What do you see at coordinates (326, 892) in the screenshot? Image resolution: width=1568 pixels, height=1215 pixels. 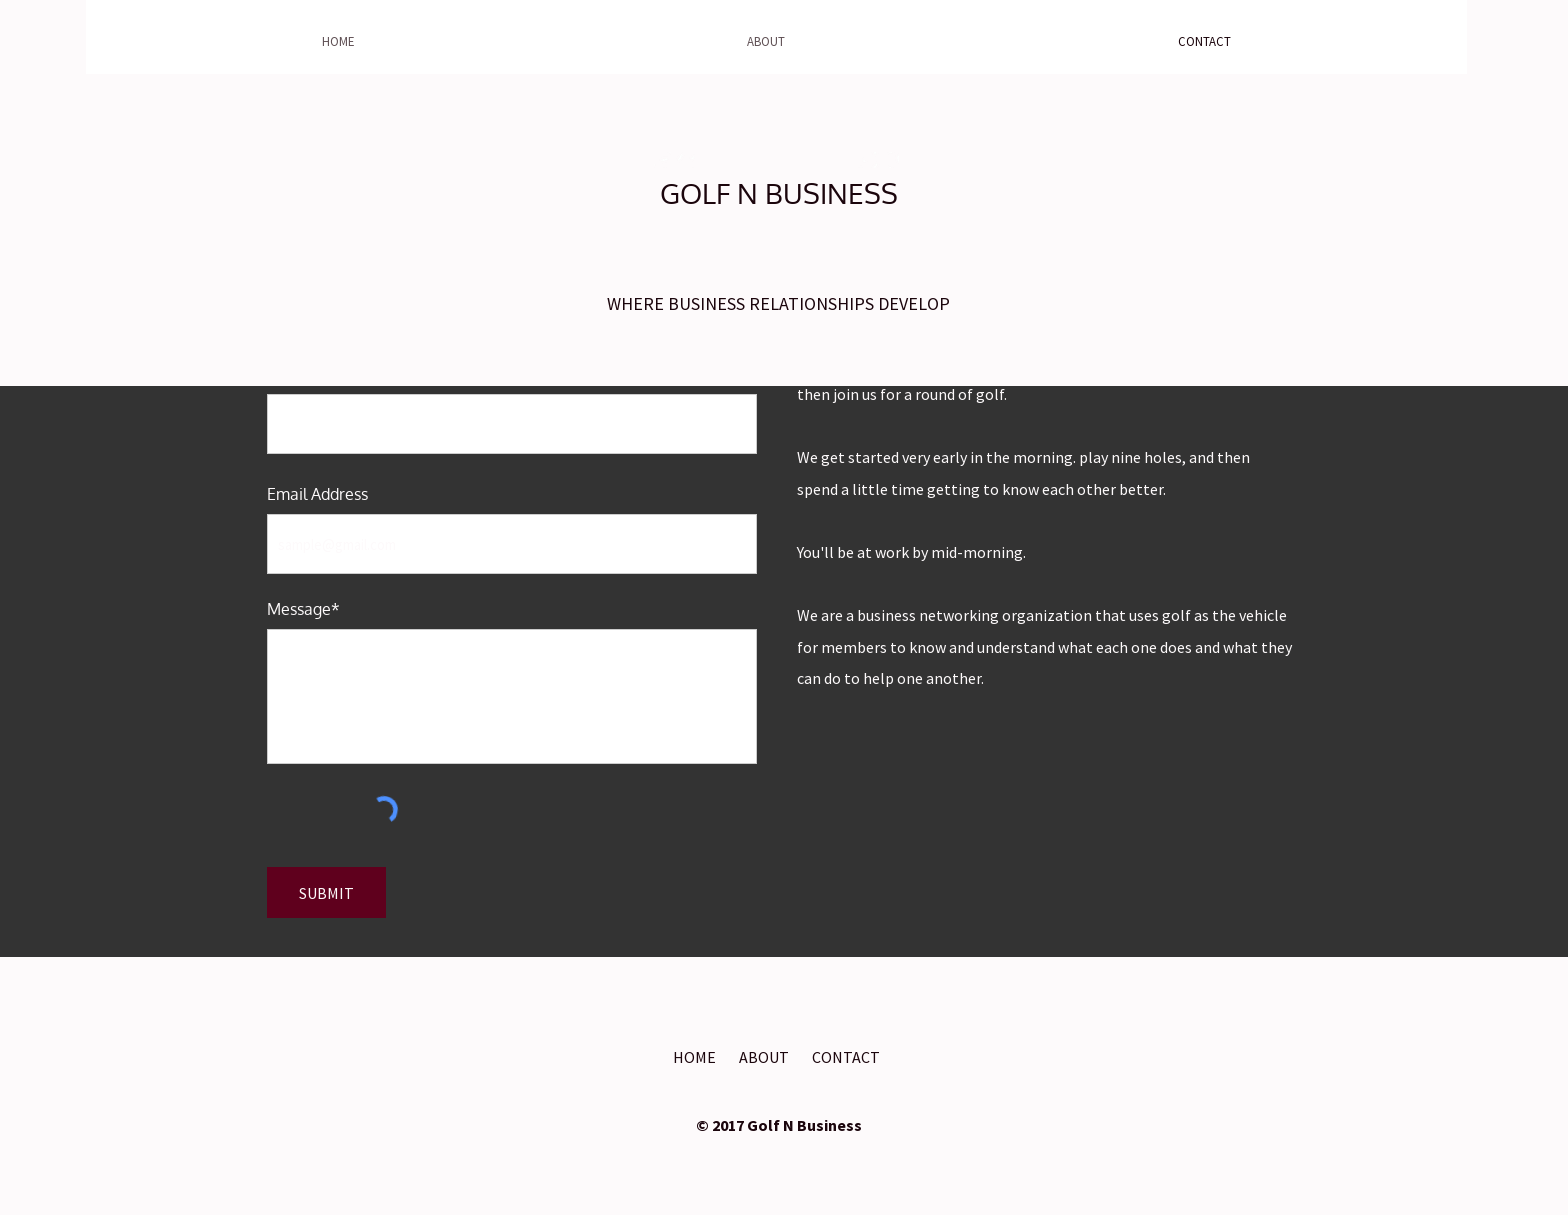 I see `[SUBMIT]` at bounding box center [326, 892].